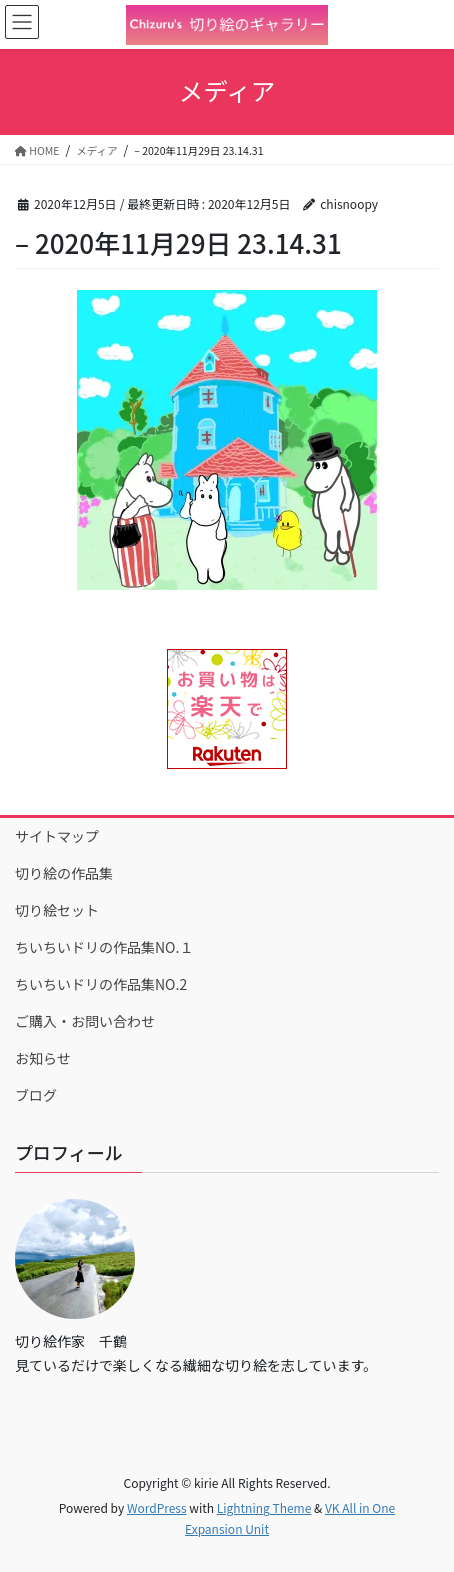  I want to click on お知らせ, so click(43, 1058).